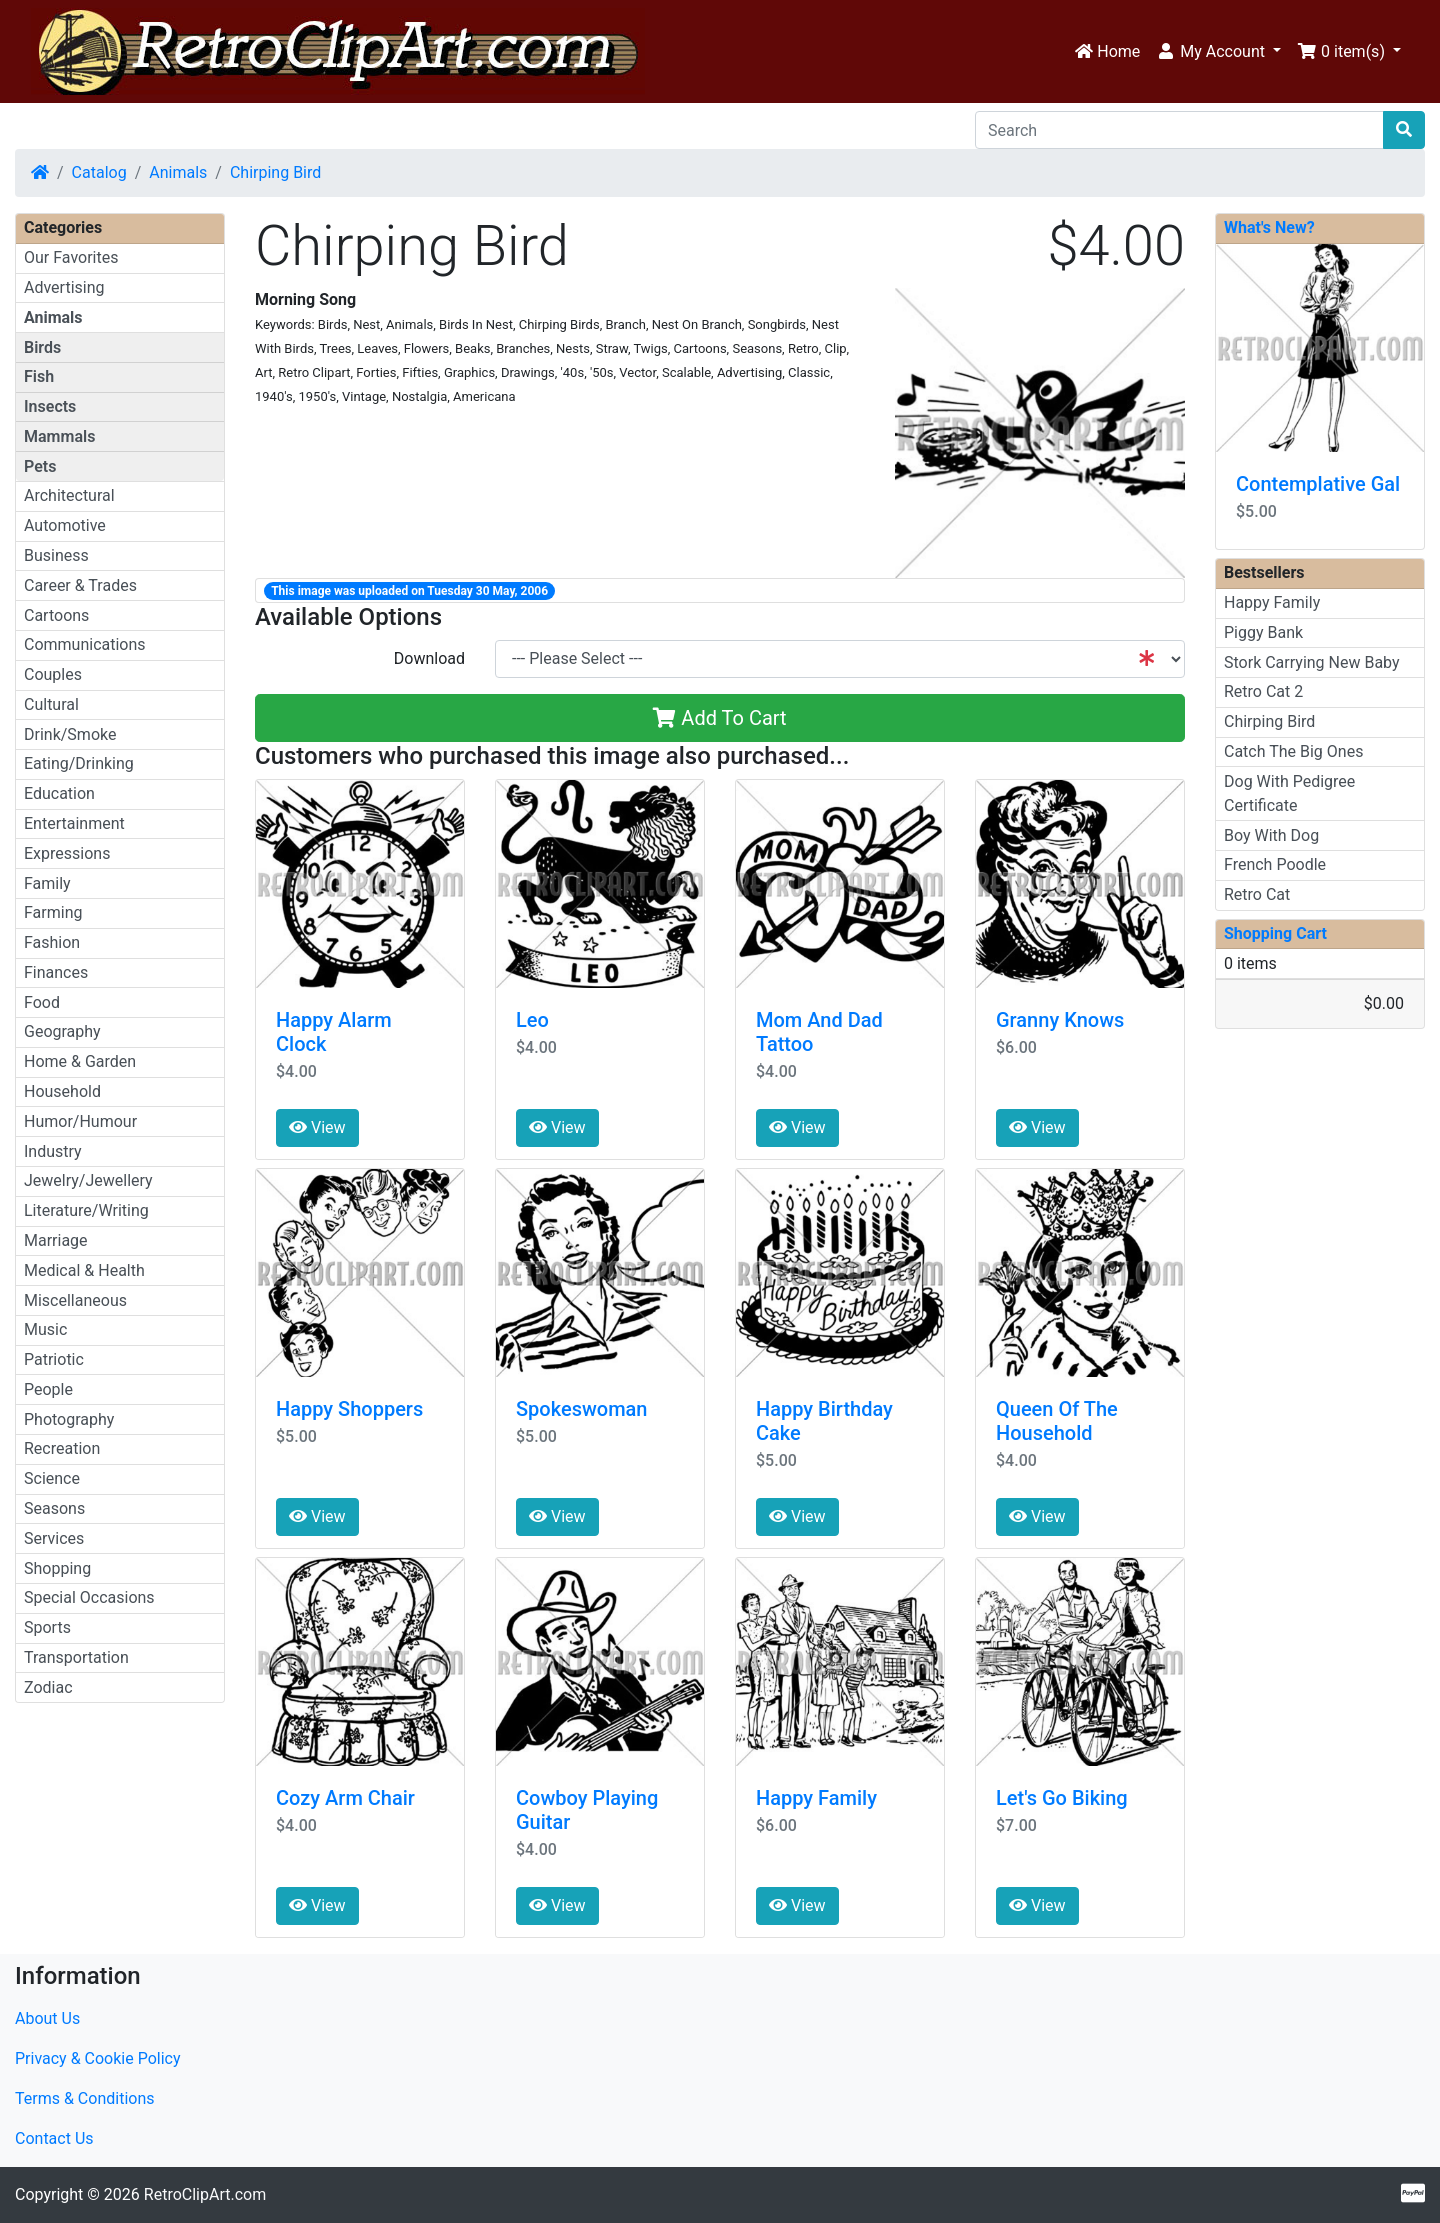 This screenshot has height=2223, width=1440. I want to click on RetroClipArt.com, so click(205, 2194).